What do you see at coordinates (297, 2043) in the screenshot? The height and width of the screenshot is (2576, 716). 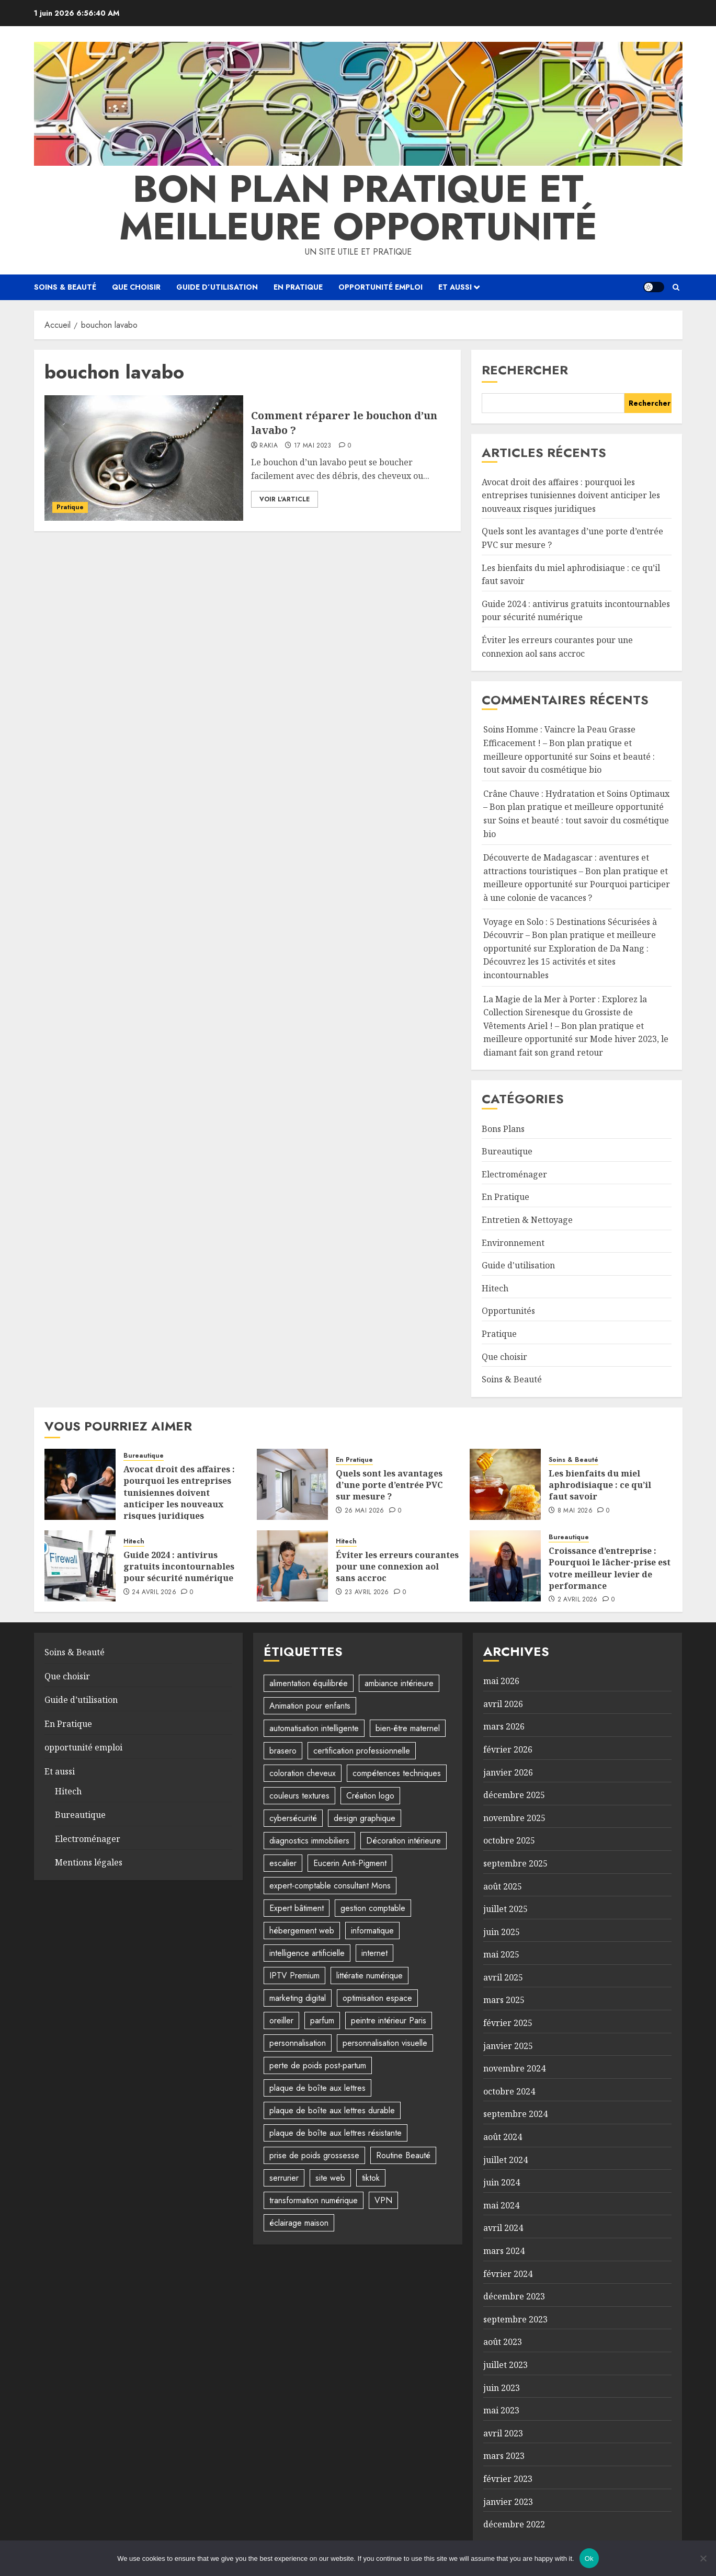 I see `personnalisation [personnalisation (2 éléments)]` at bounding box center [297, 2043].